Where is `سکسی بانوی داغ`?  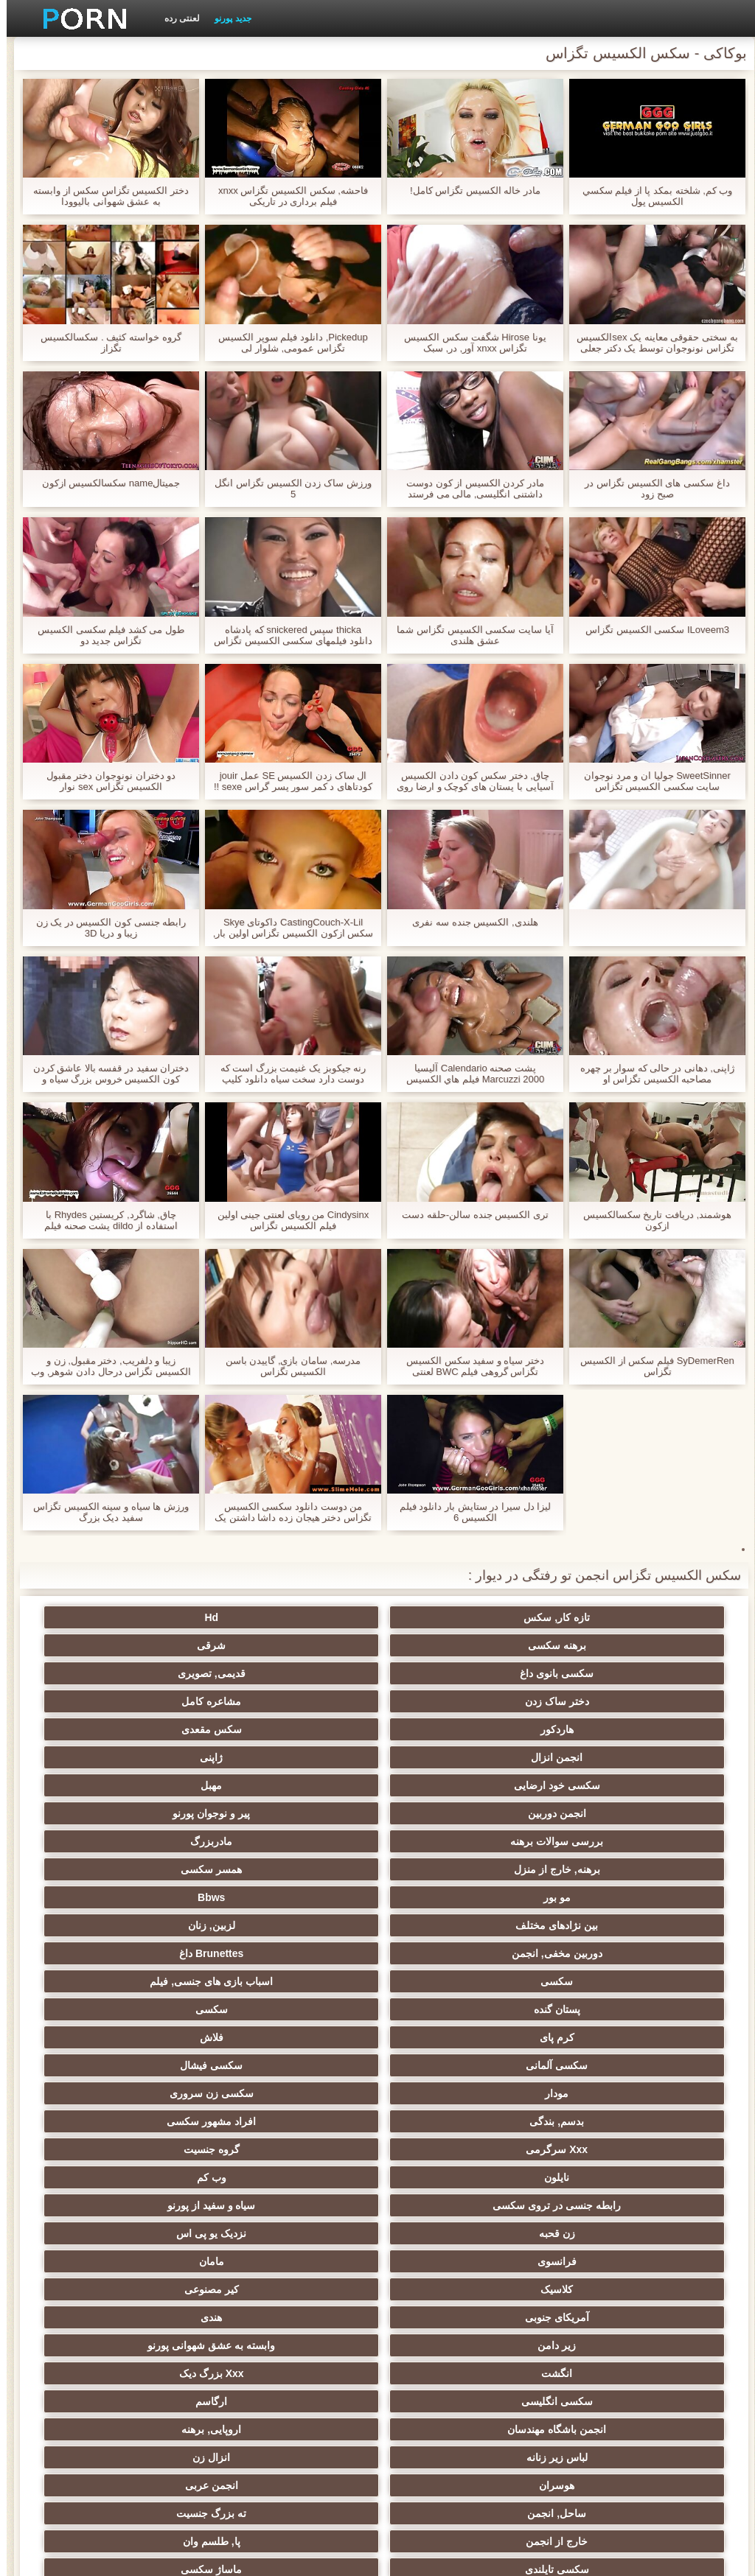
سکسی بانوی داغ is located at coordinates (594, 1645).